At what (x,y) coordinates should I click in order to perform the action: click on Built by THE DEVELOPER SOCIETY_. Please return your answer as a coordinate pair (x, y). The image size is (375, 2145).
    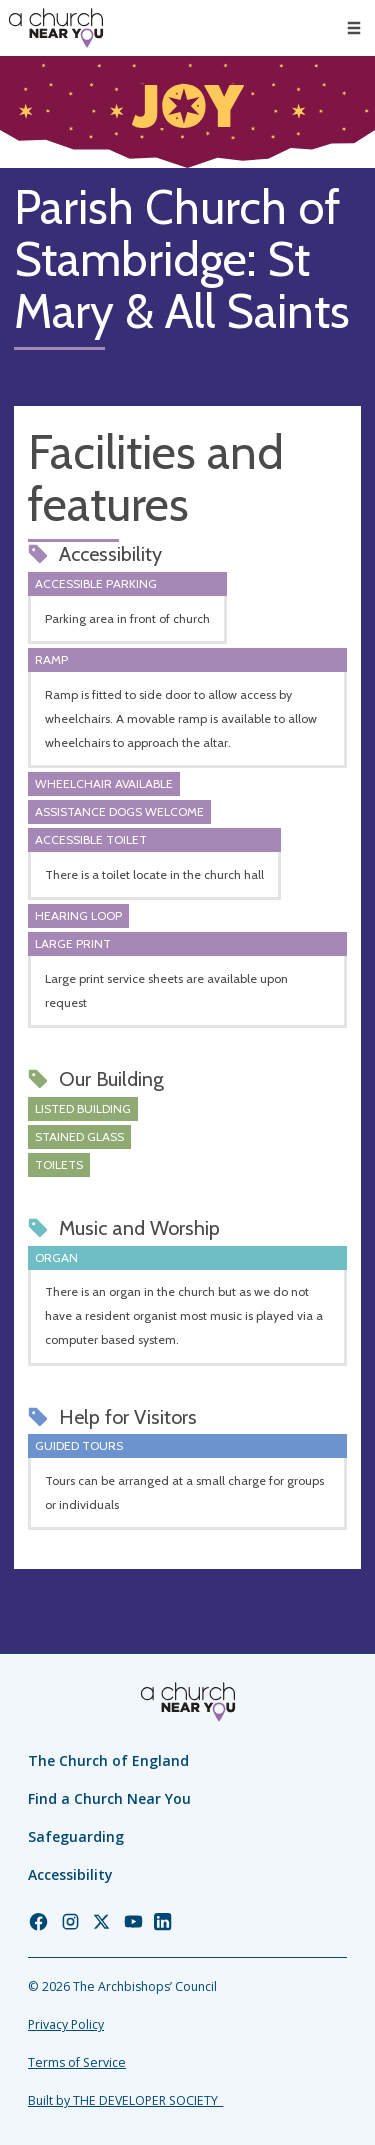
    Looking at the image, I should click on (125, 2100).